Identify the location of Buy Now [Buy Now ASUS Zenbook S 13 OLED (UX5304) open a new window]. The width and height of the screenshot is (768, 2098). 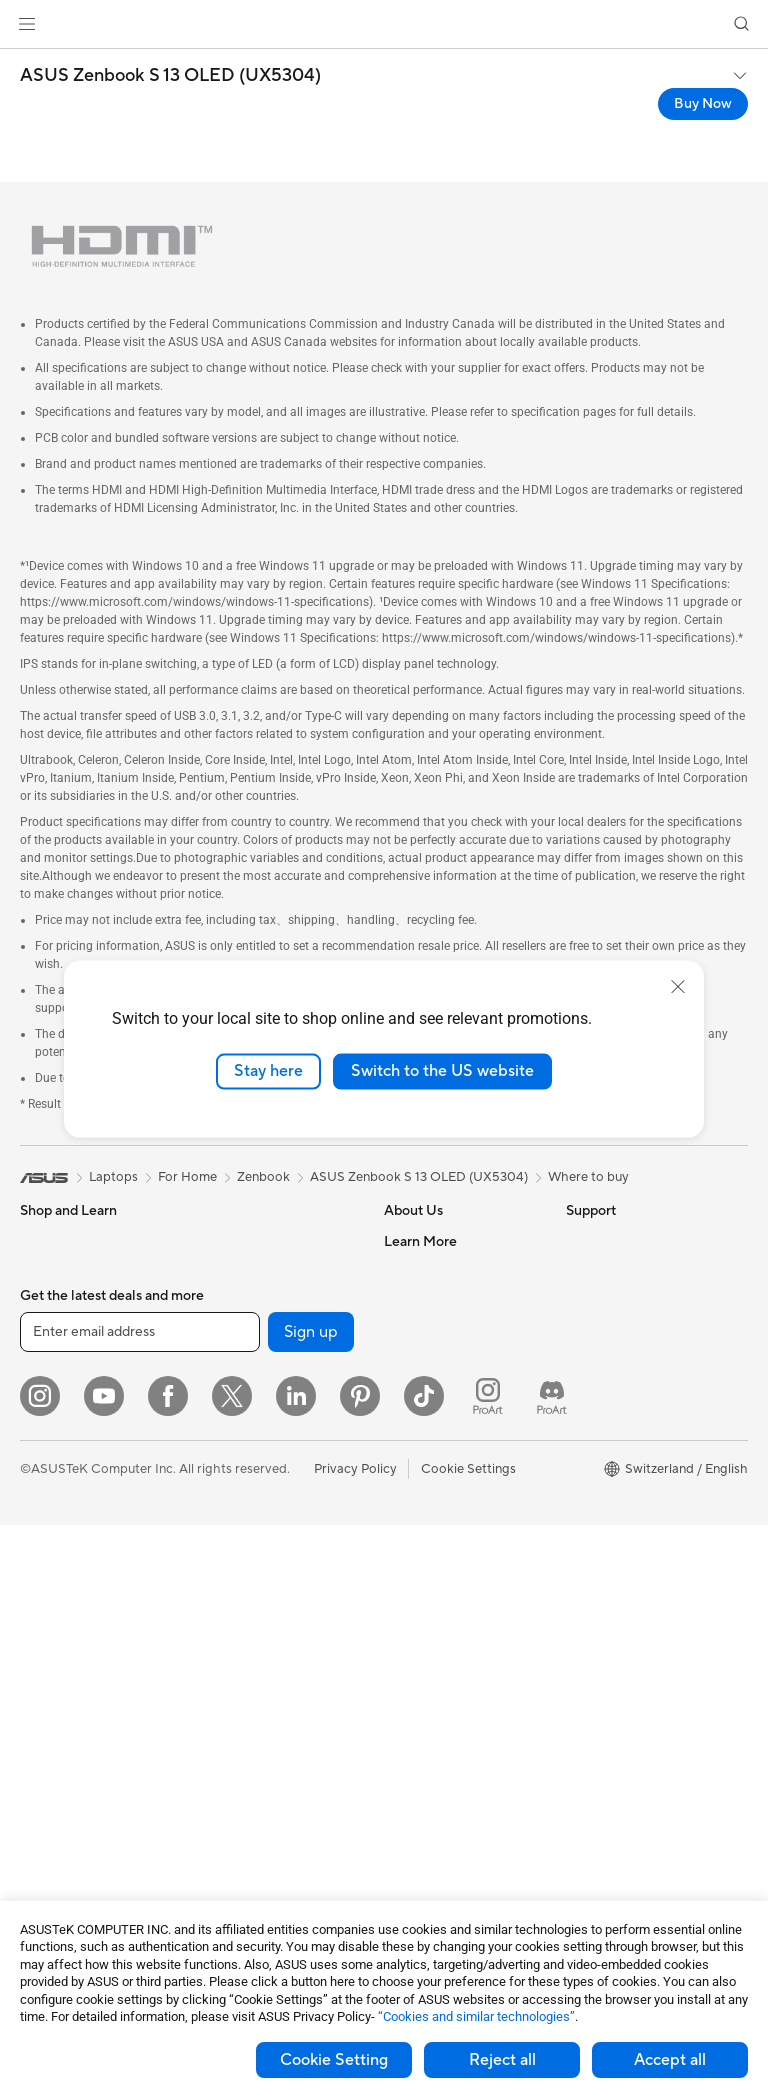
(703, 104).